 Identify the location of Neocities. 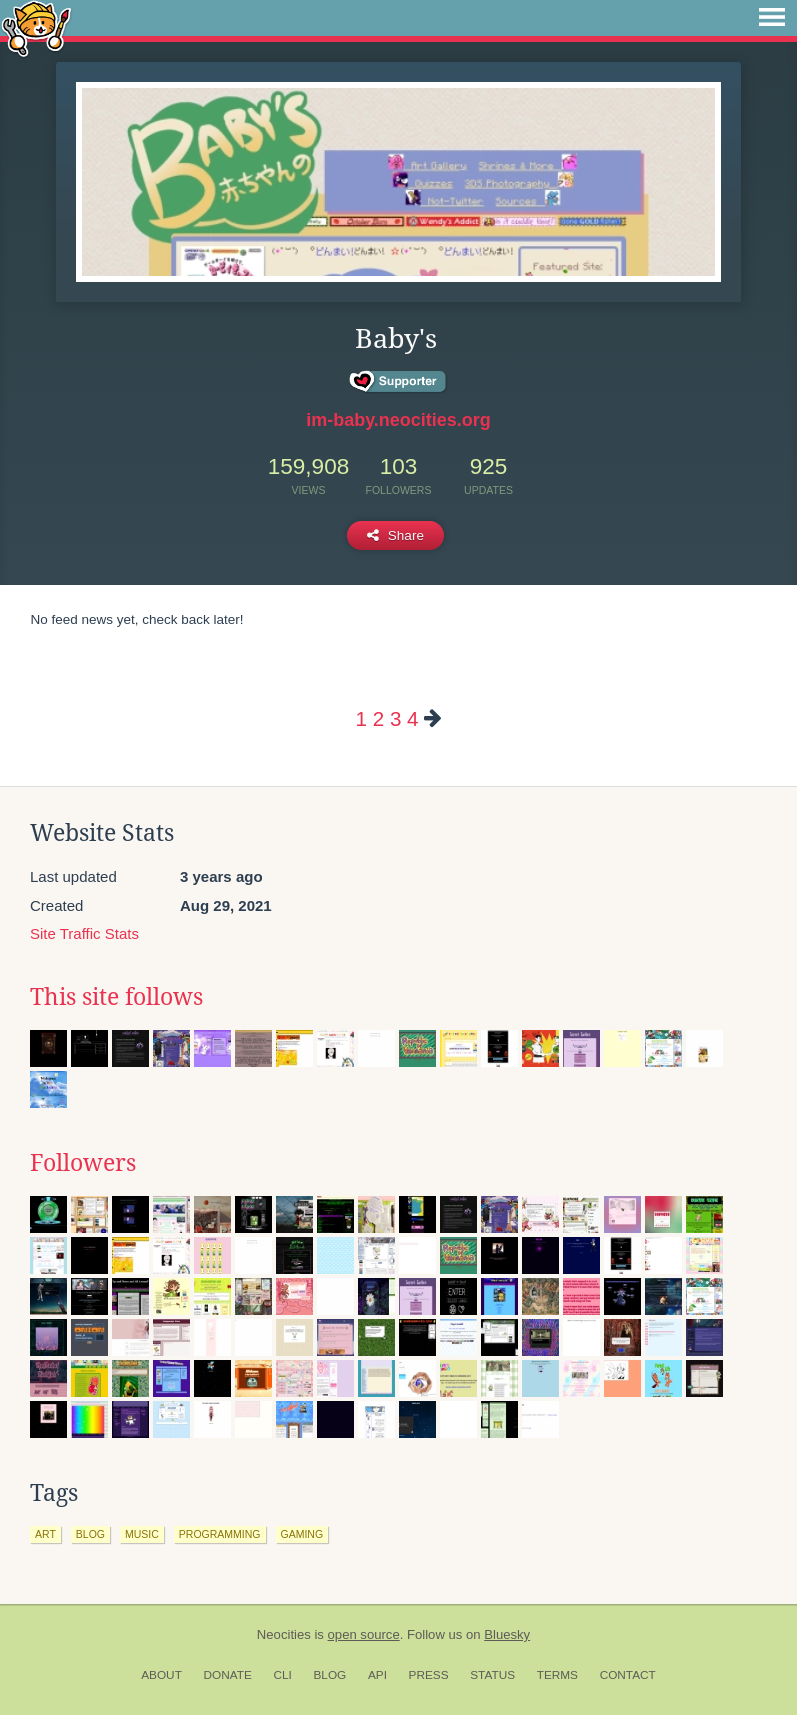
(284, 1634).